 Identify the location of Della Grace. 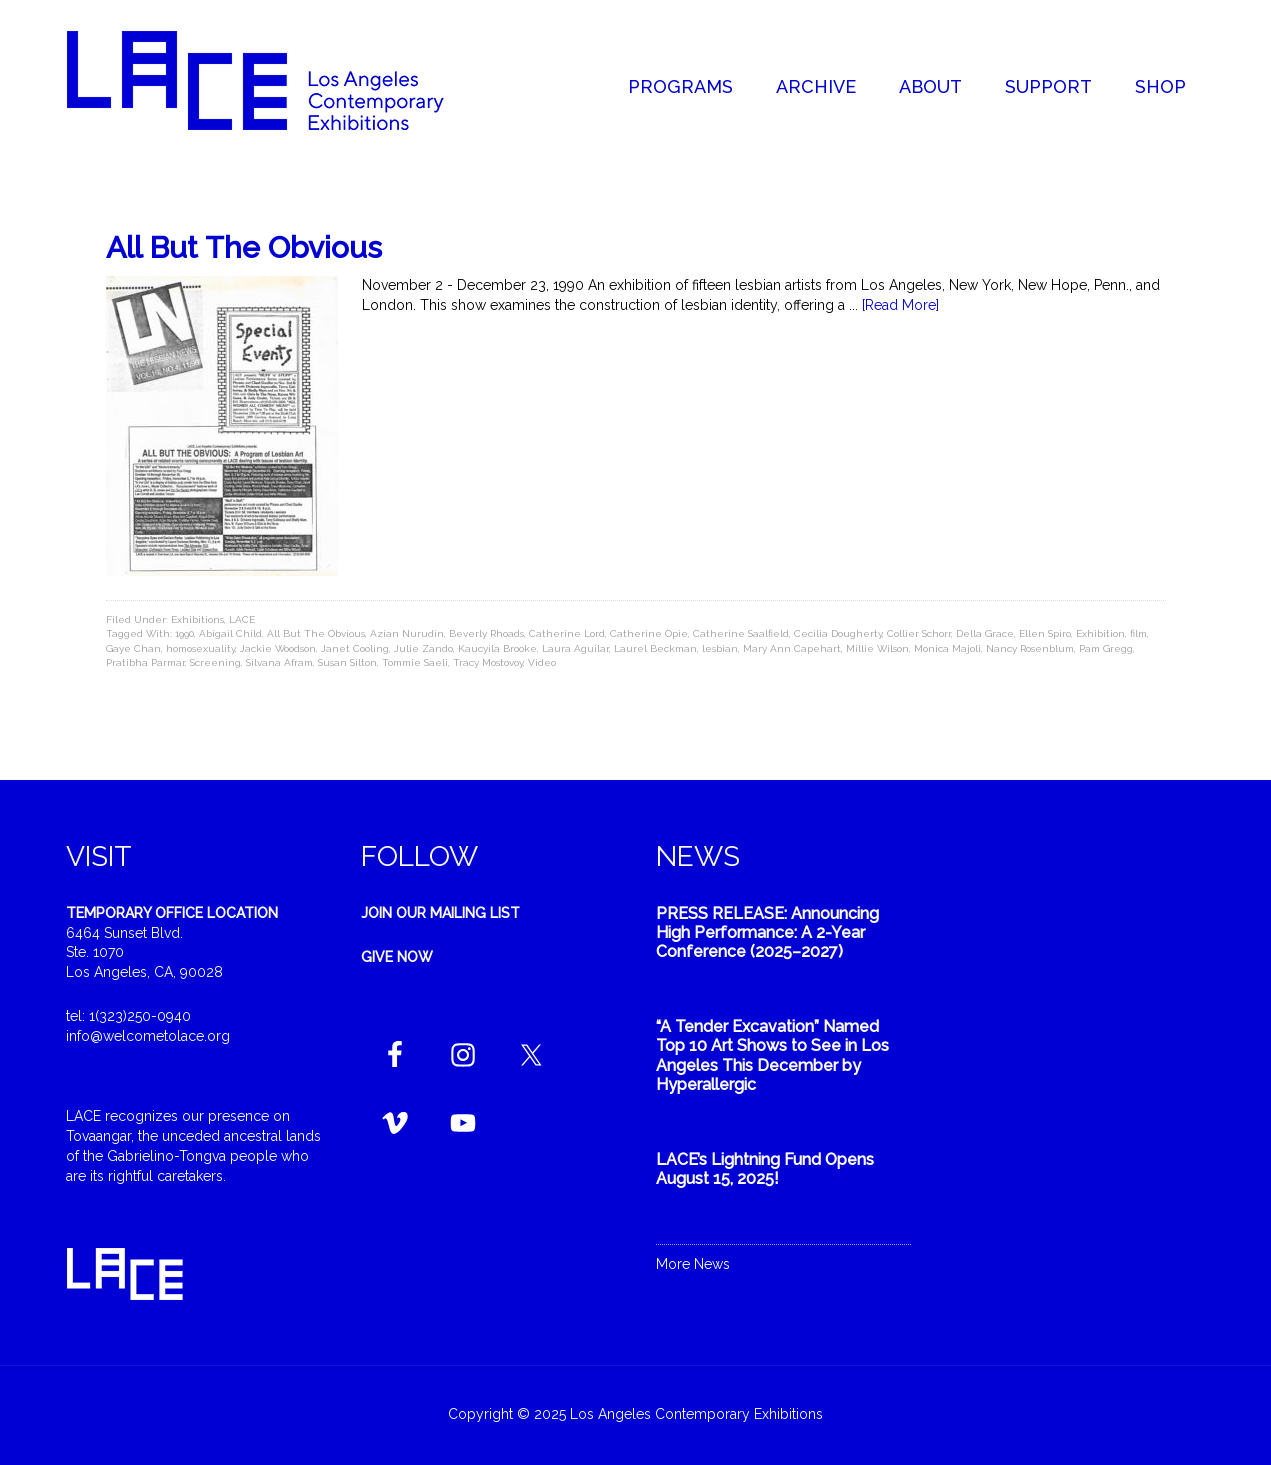
(985, 633).